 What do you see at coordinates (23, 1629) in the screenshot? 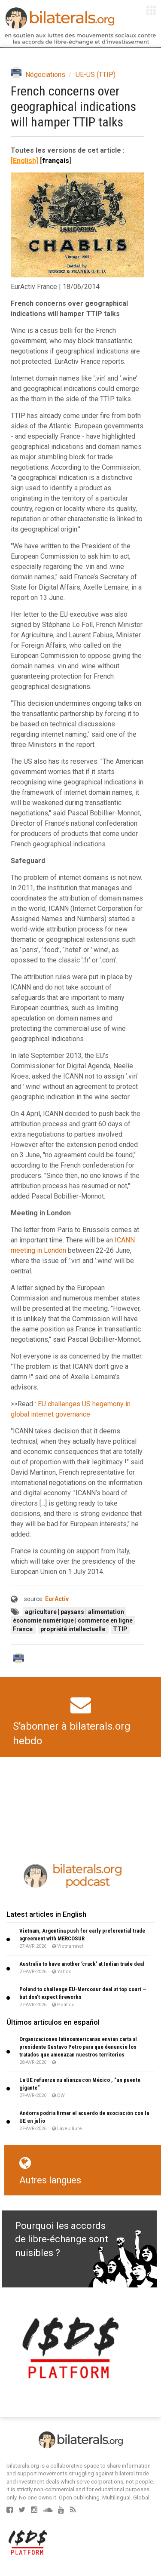
I see `France` at bounding box center [23, 1629].